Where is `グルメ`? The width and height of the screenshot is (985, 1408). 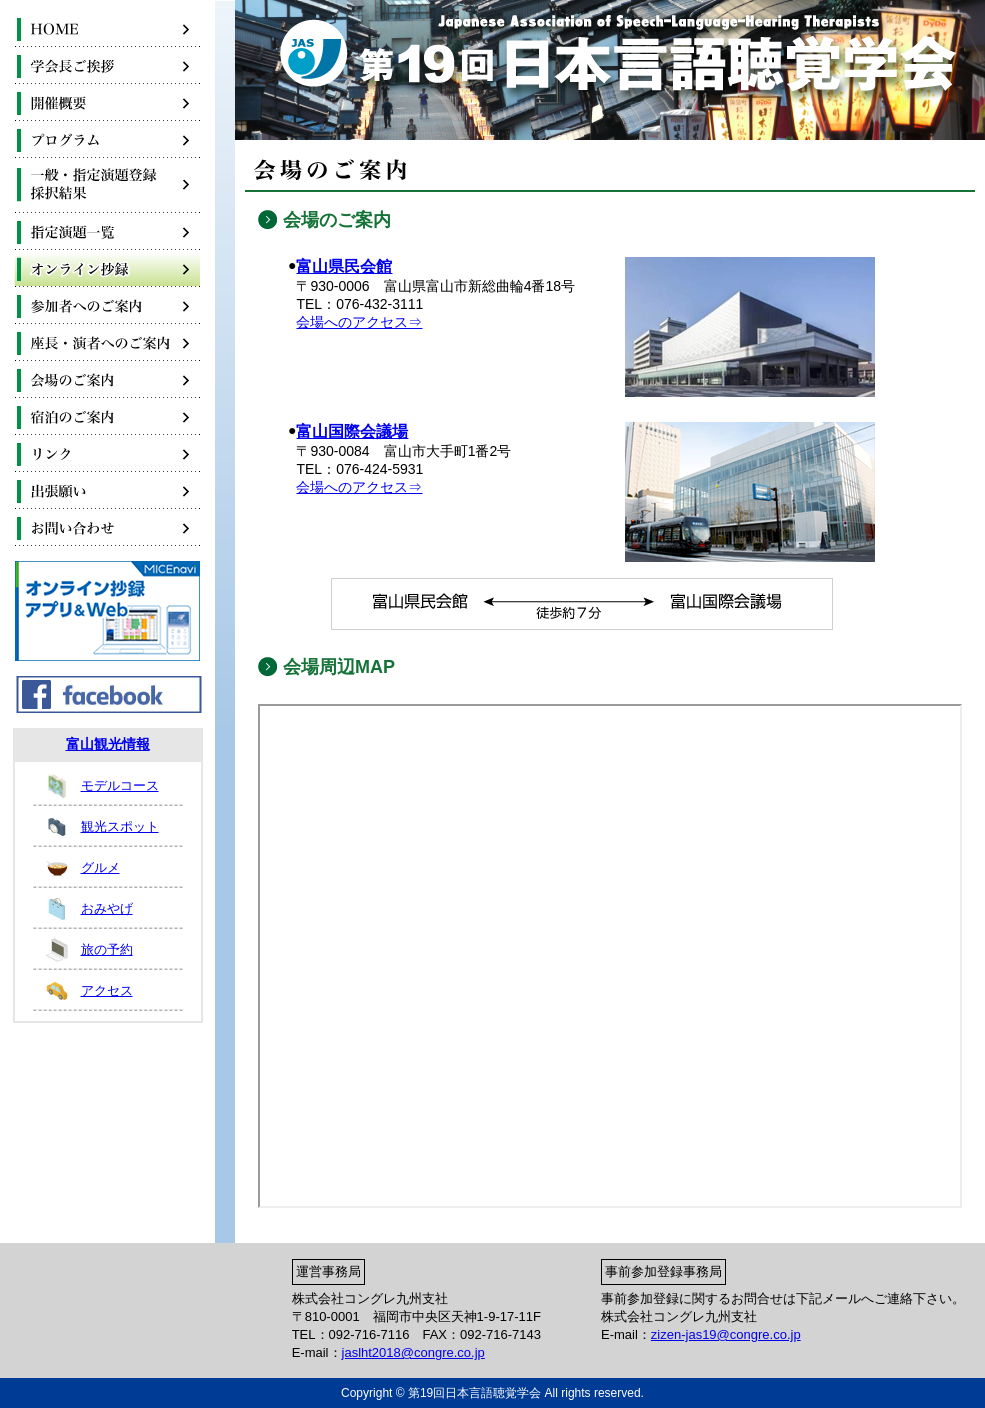 グルメ is located at coordinates (100, 867).